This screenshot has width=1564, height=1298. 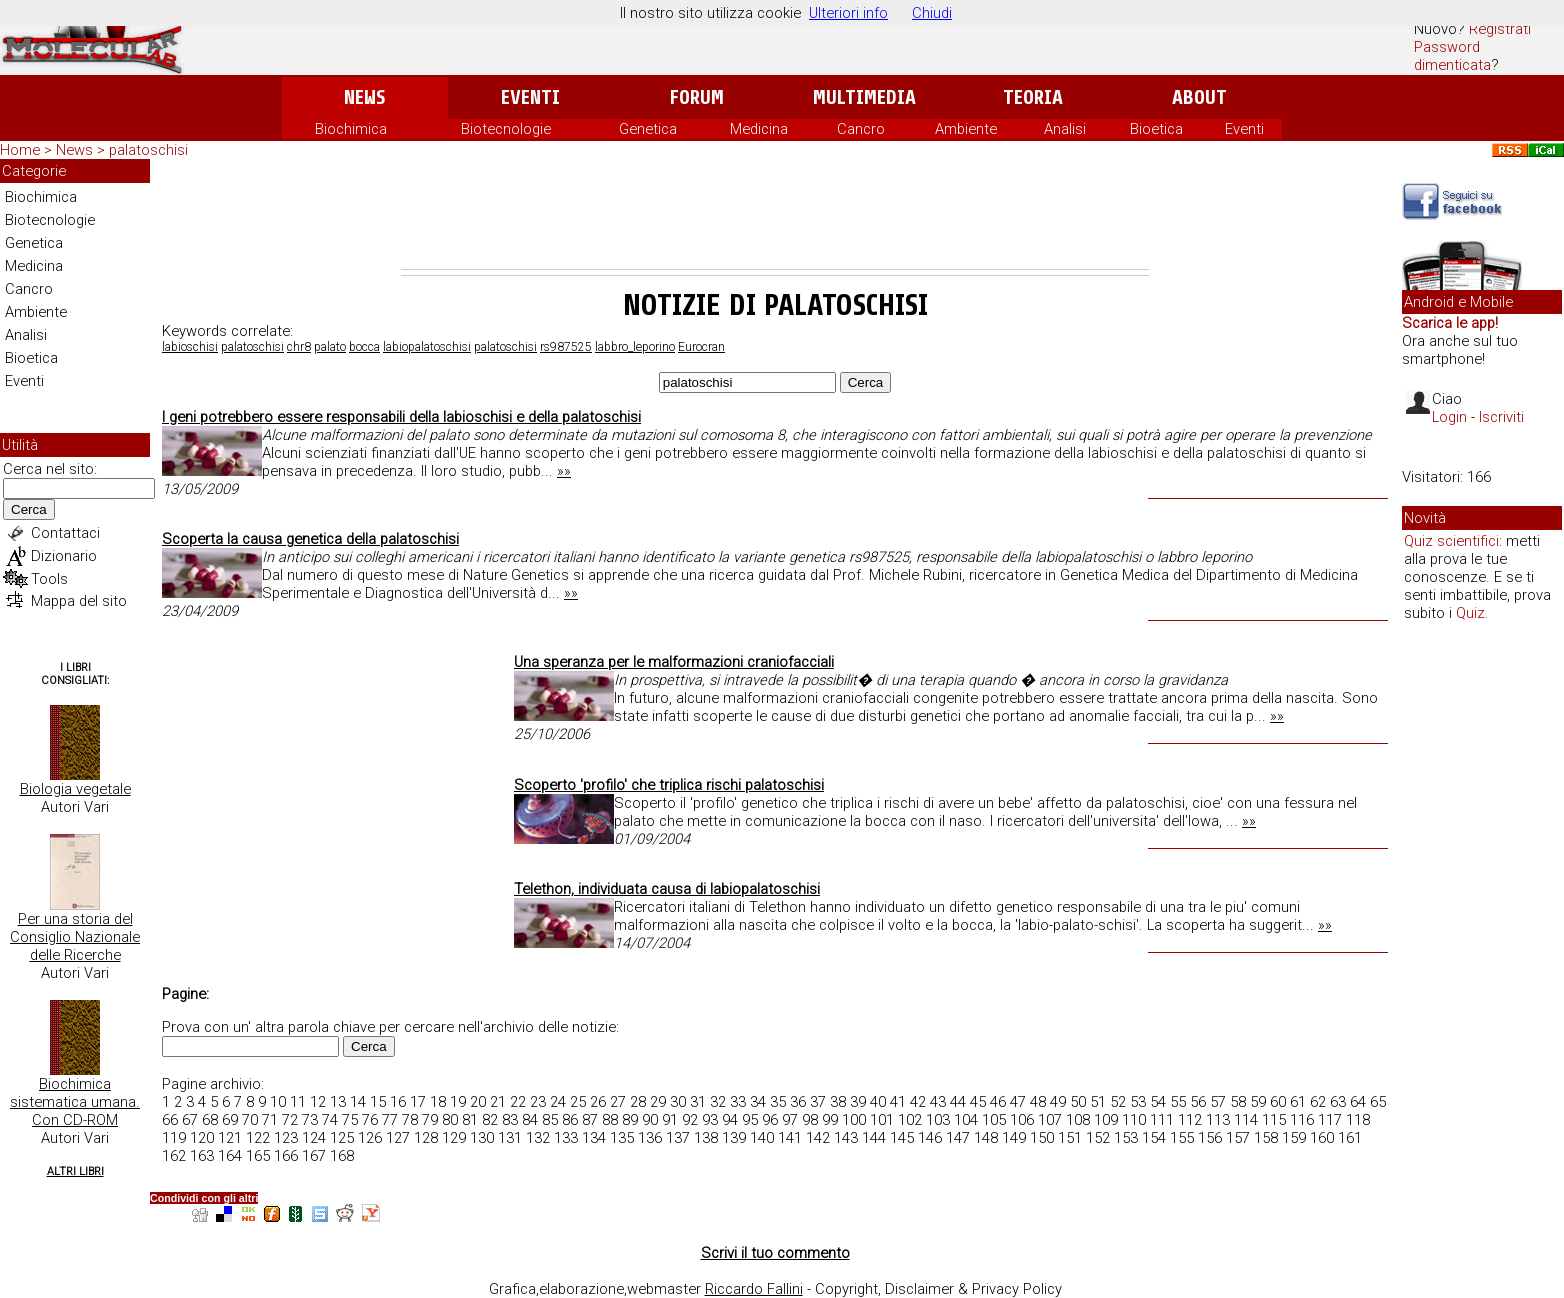 What do you see at coordinates (450, 1120) in the screenshot?
I see `80` at bounding box center [450, 1120].